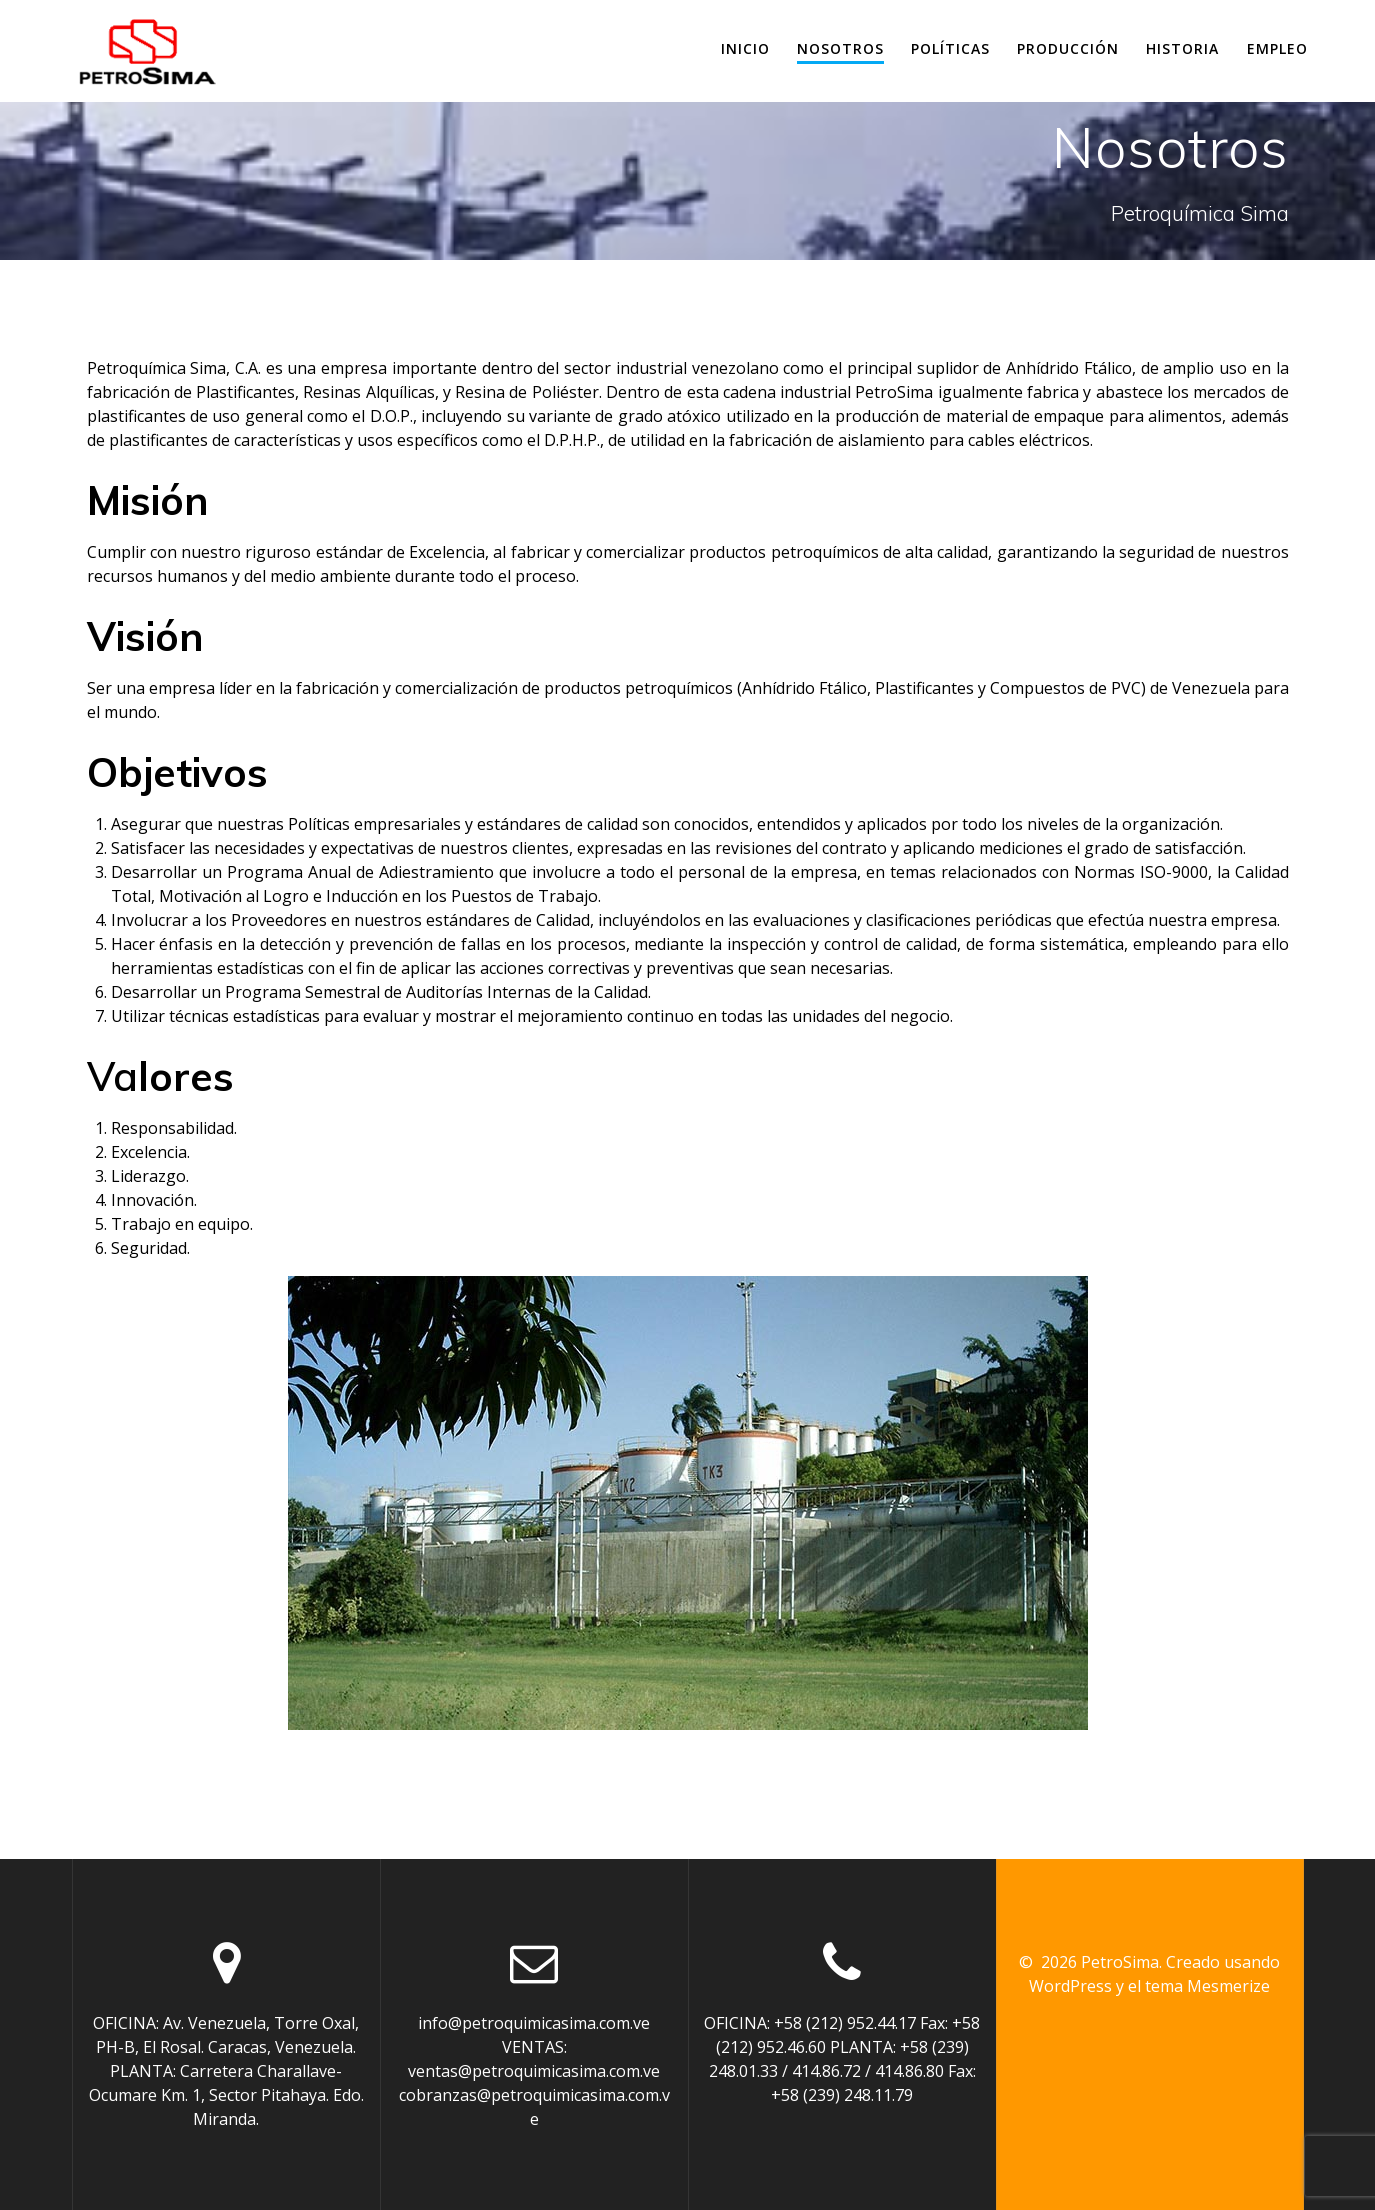  Describe the element at coordinates (1207, 1986) in the screenshot. I see `tema Mesmerize` at that location.